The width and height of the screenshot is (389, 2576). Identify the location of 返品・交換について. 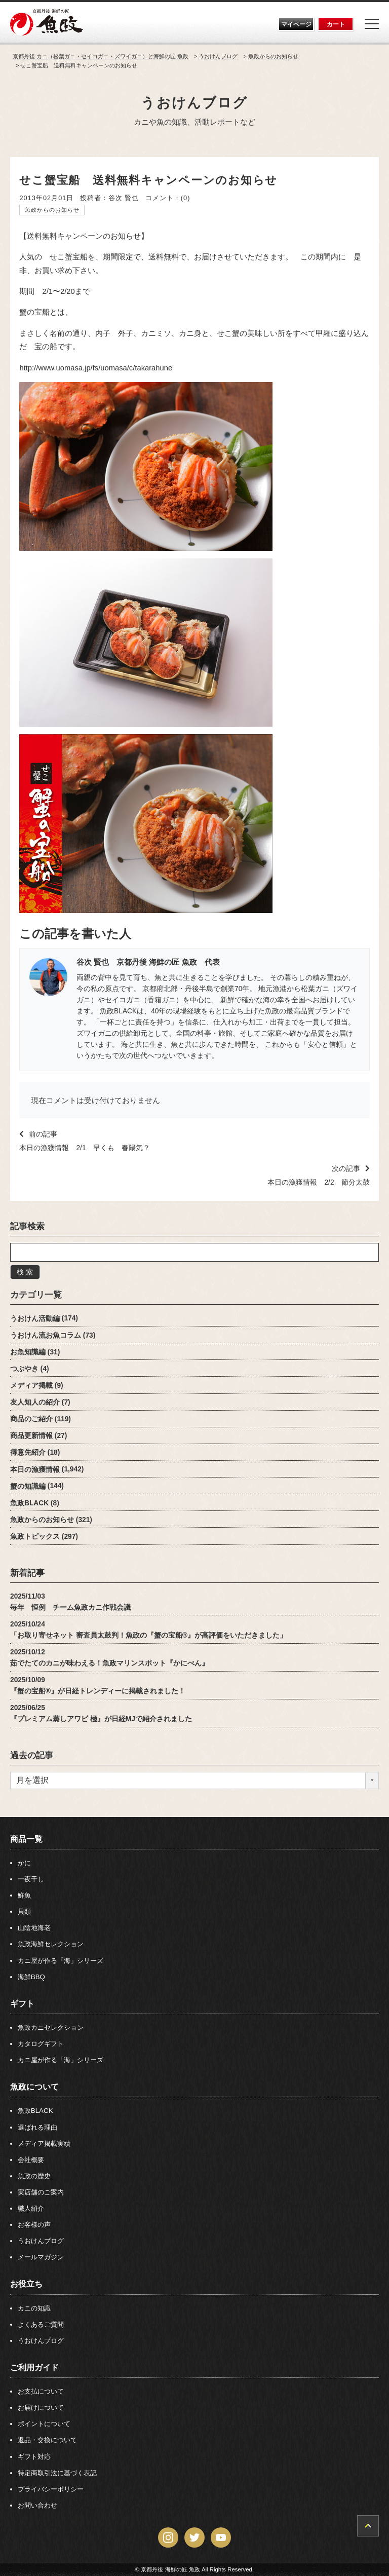
(47, 2440).